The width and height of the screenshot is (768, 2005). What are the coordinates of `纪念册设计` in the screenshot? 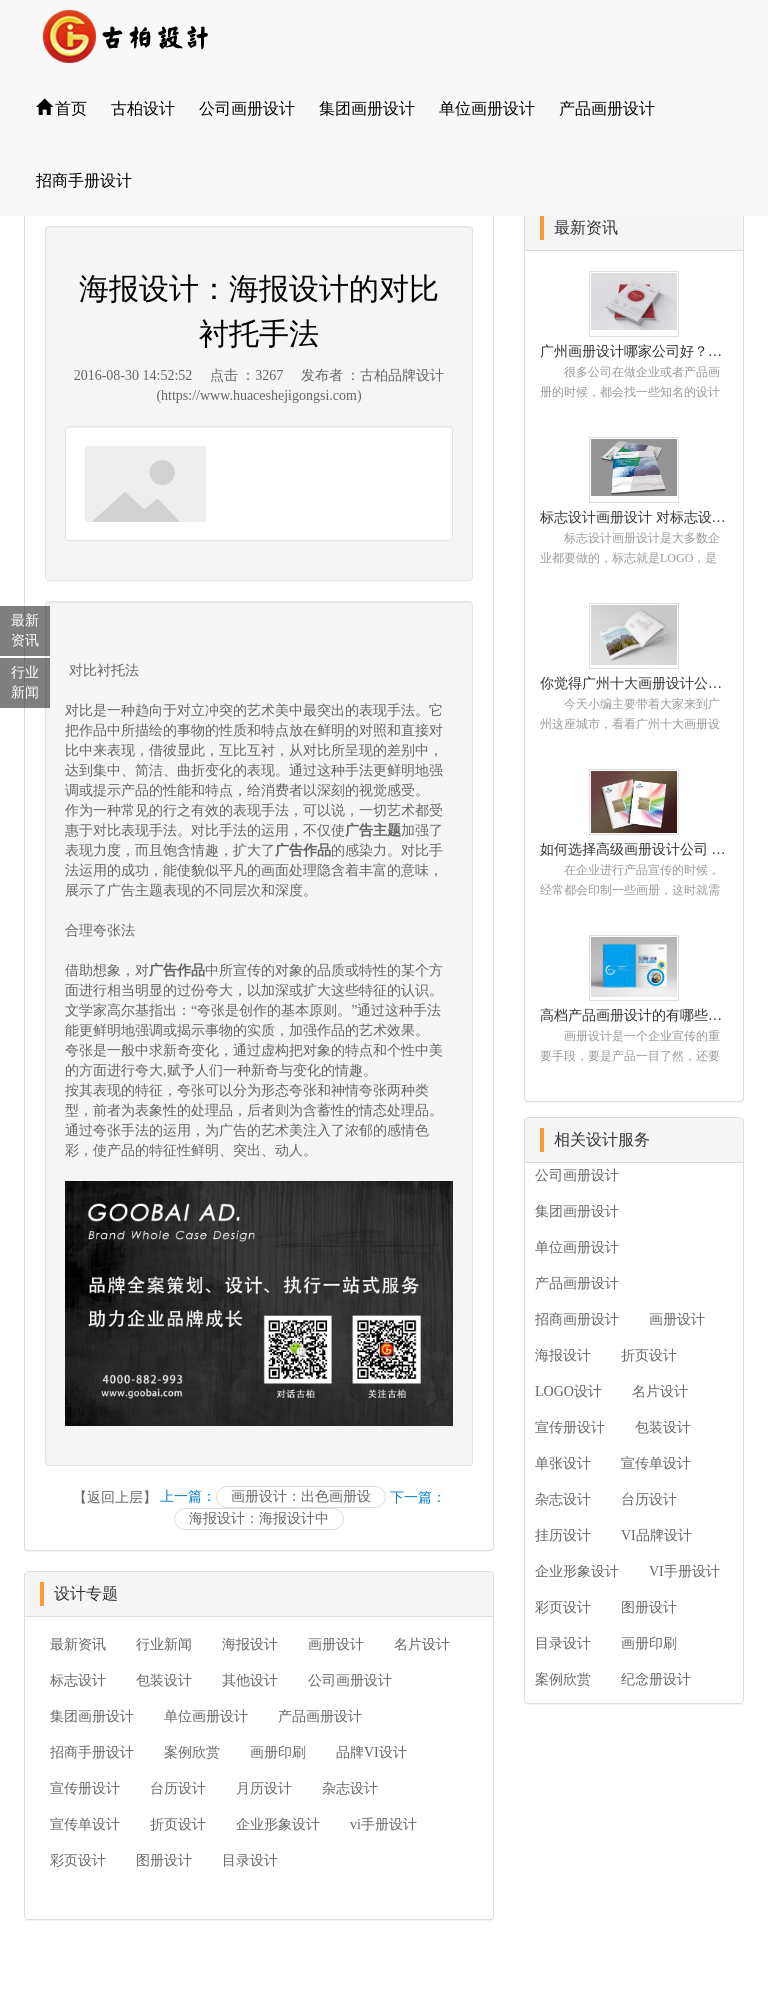 It's located at (656, 1679).